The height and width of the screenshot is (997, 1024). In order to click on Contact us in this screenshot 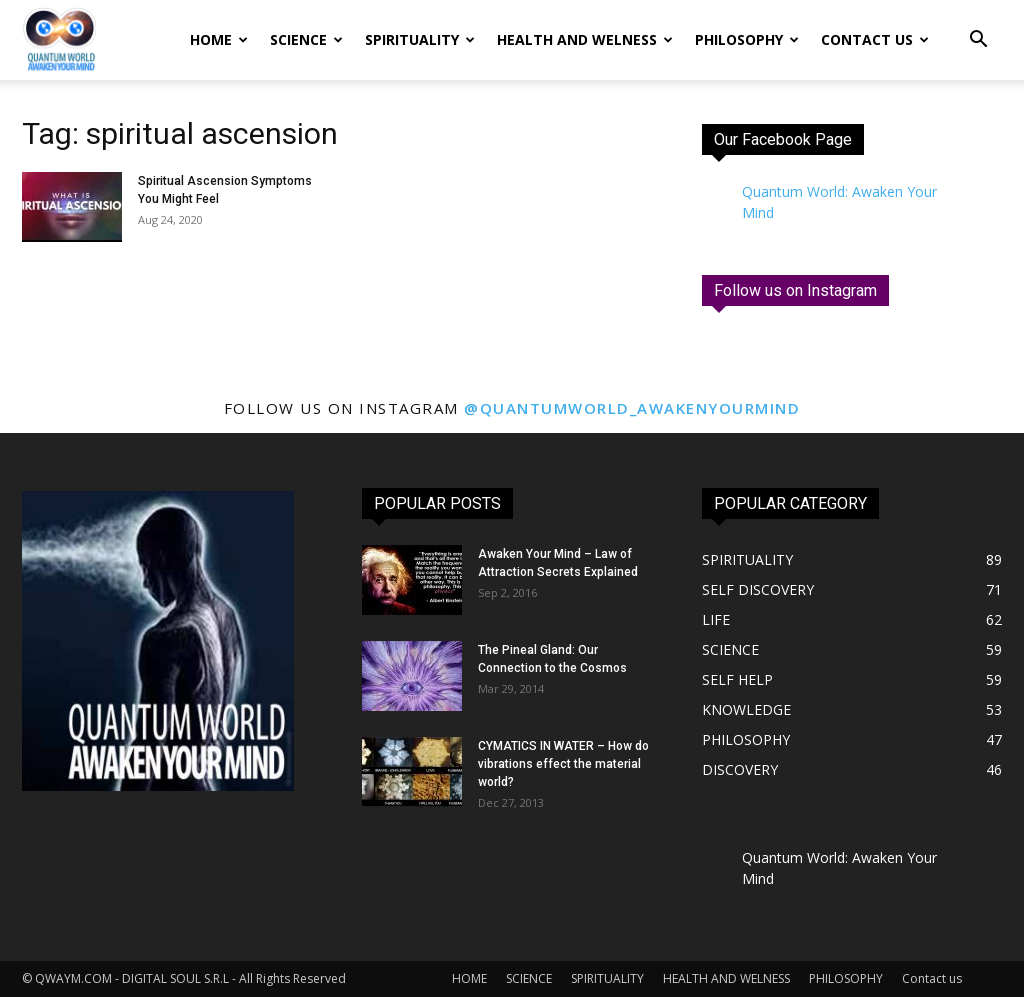, I will do `click(875, 39)`.